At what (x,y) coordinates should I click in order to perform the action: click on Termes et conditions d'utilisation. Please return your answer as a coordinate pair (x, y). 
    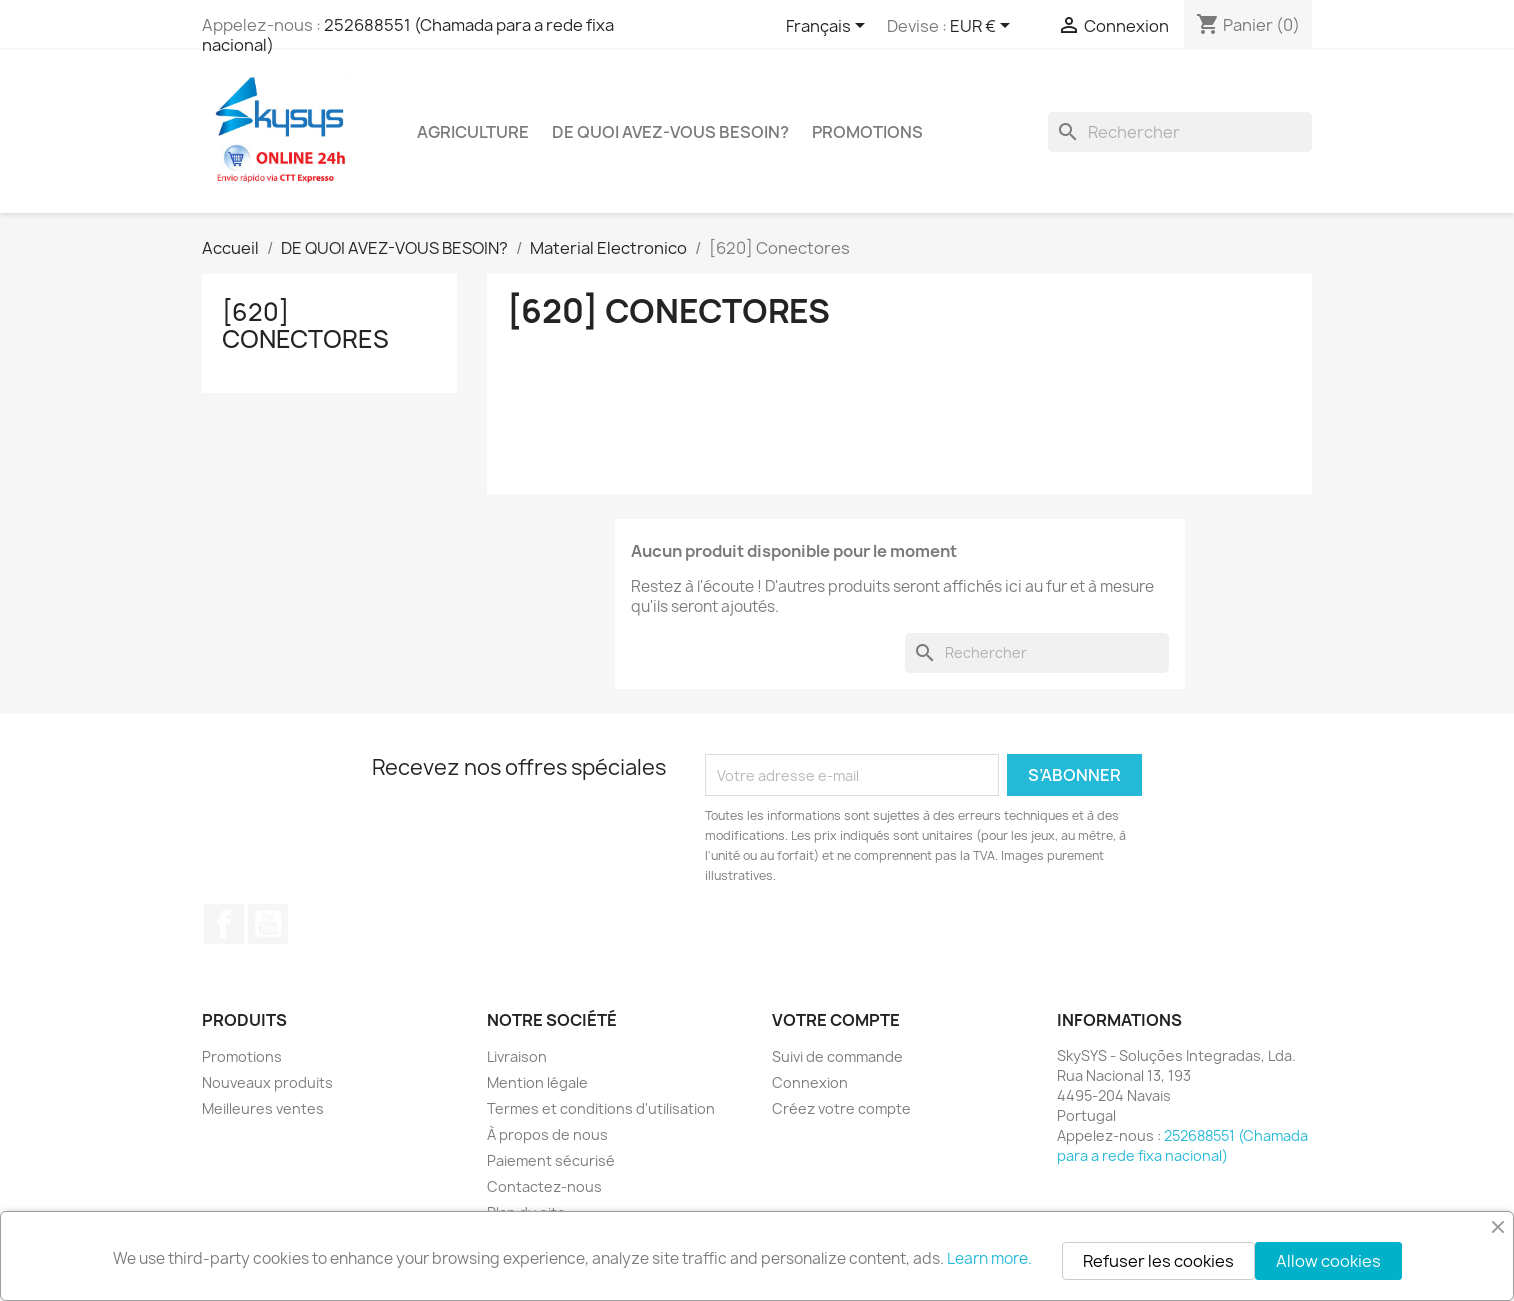
    Looking at the image, I should click on (601, 1108).